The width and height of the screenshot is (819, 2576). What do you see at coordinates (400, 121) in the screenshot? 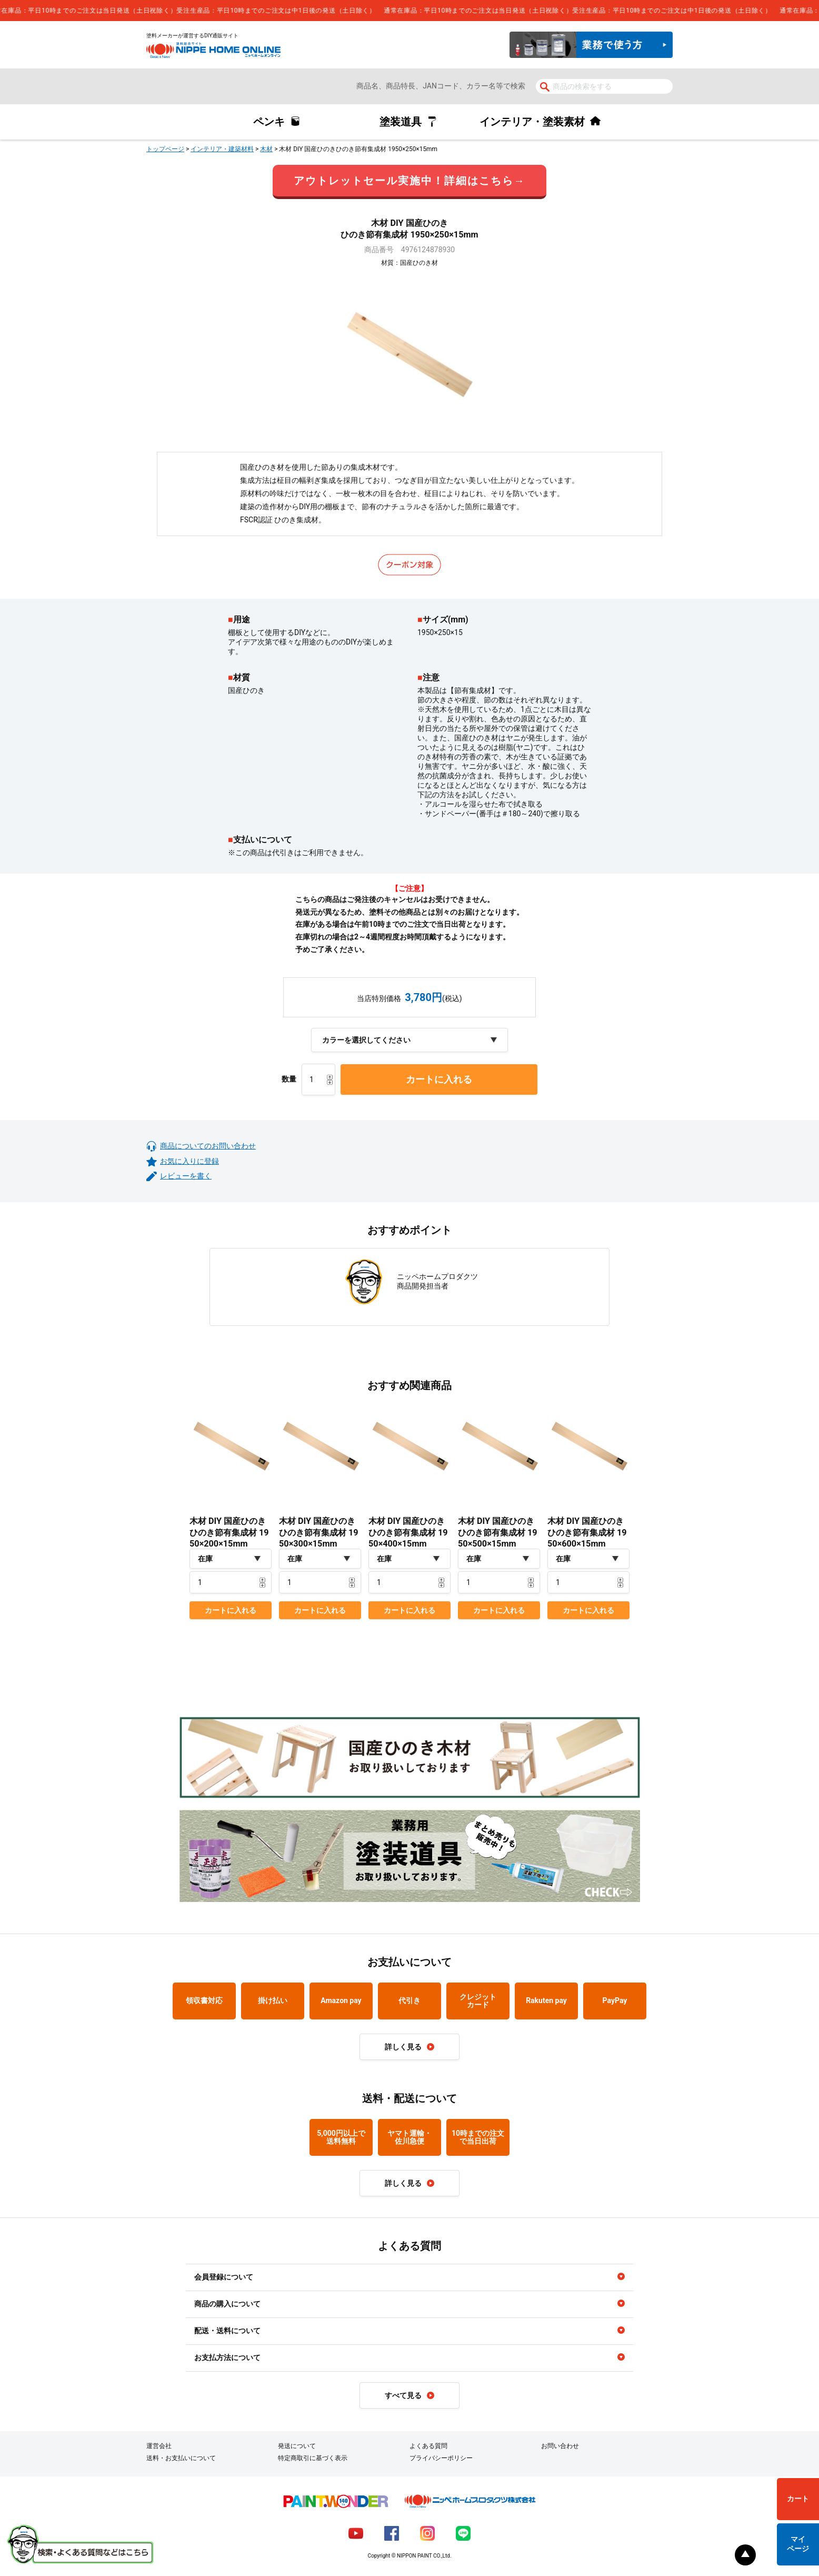
I see `塗装道具` at bounding box center [400, 121].